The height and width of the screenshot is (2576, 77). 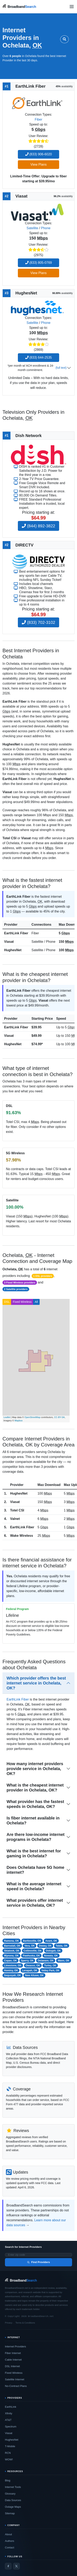 I want to click on Skiatook, OK, so click(x=12, y=1950).